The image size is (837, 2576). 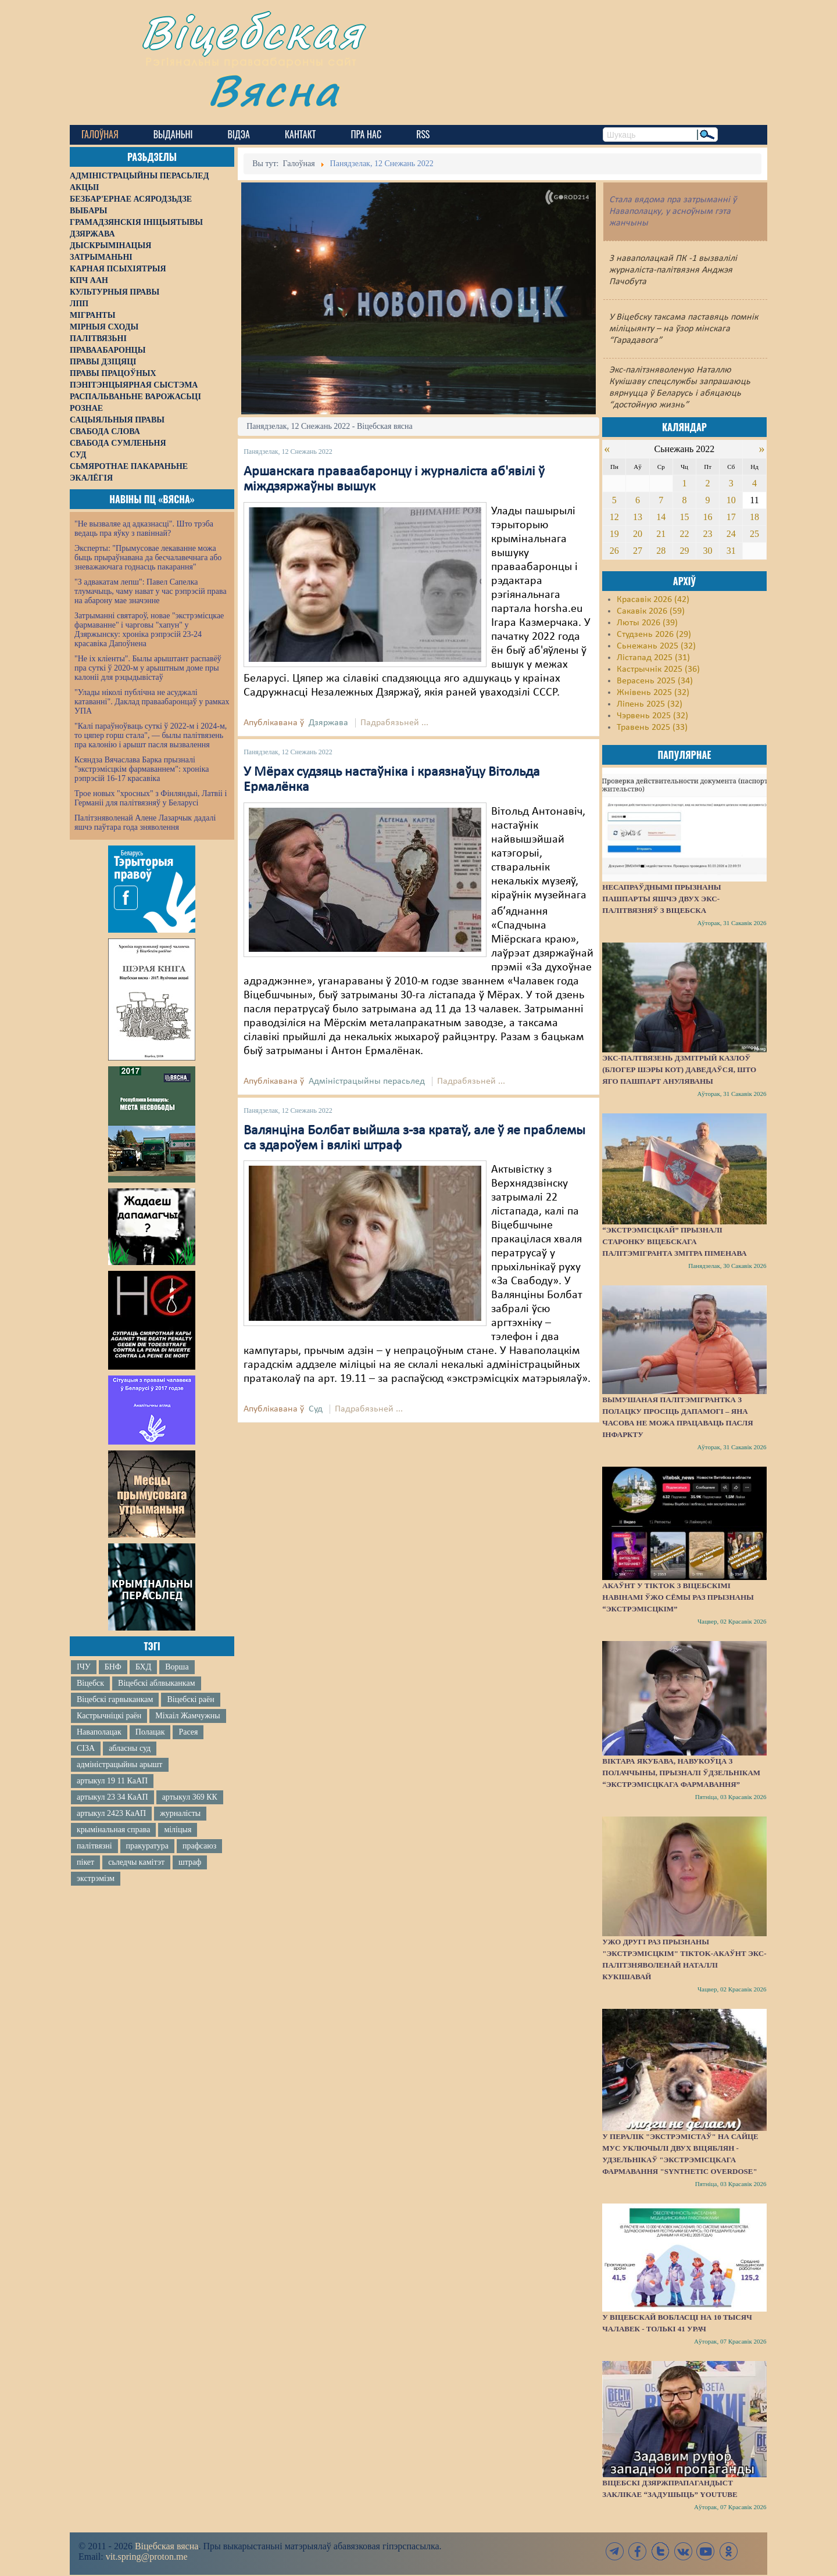 What do you see at coordinates (658, 669) in the screenshot?
I see `Кастрычнік 2025 (36)` at bounding box center [658, 669].